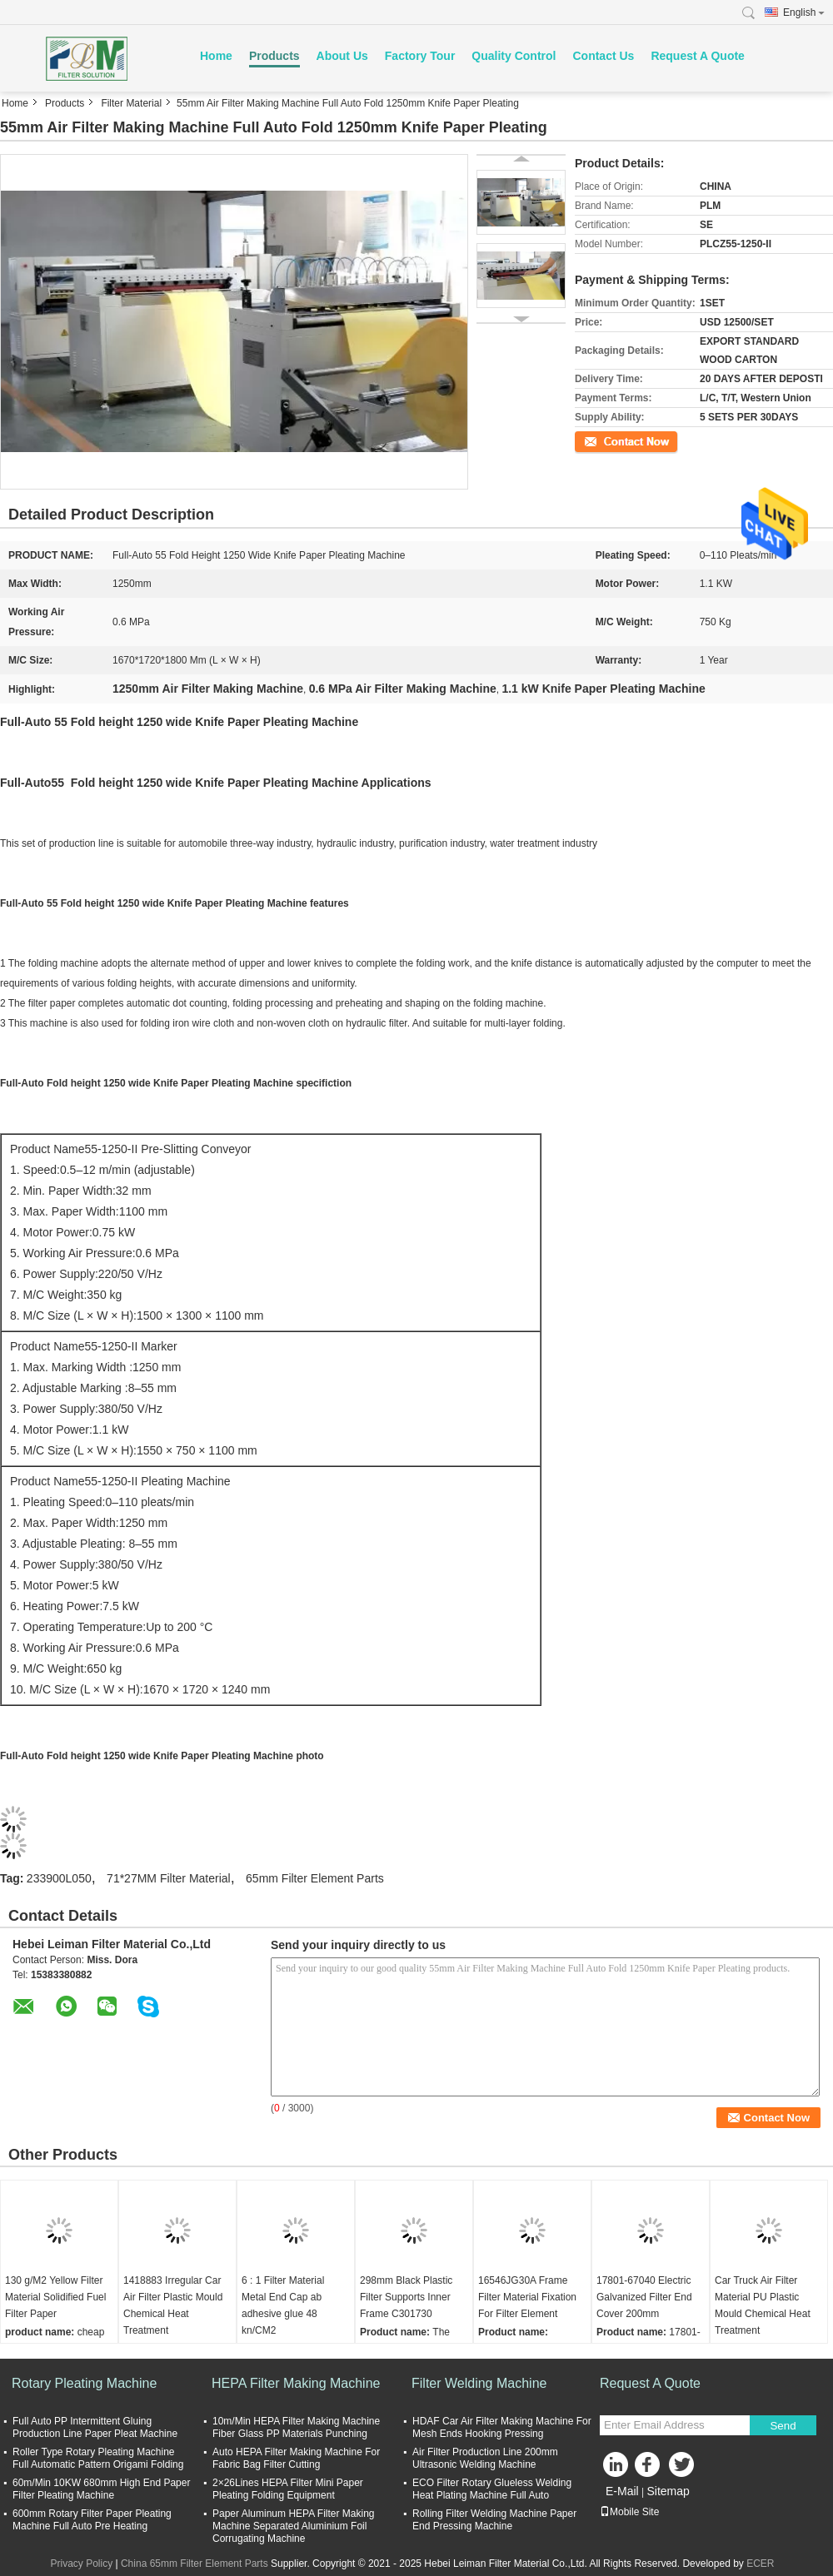 Image resolution: width=833 pixels, height=2576 pixels. Describe the element at coordinates (603, 55) in the screenshot. I see `Contact Us` at that location.